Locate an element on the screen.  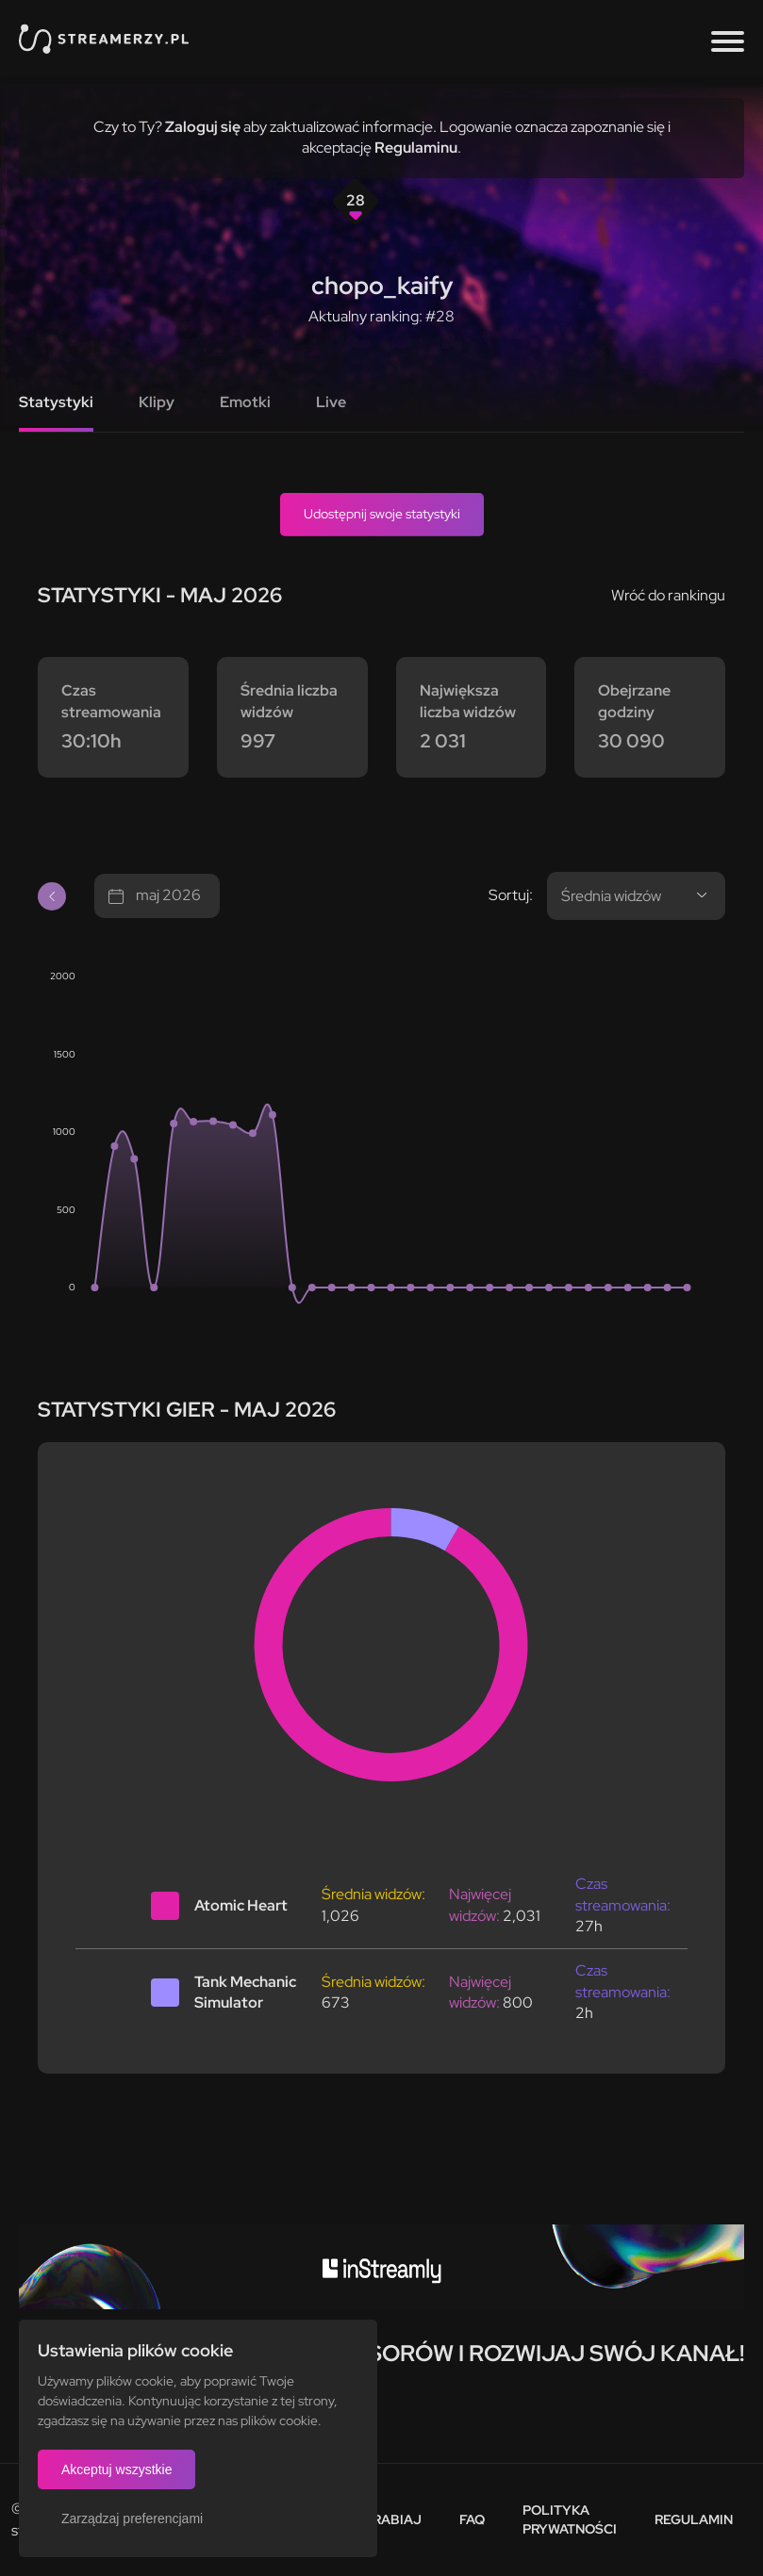
Wróć do rankingu is located at coordinates (668, 595).